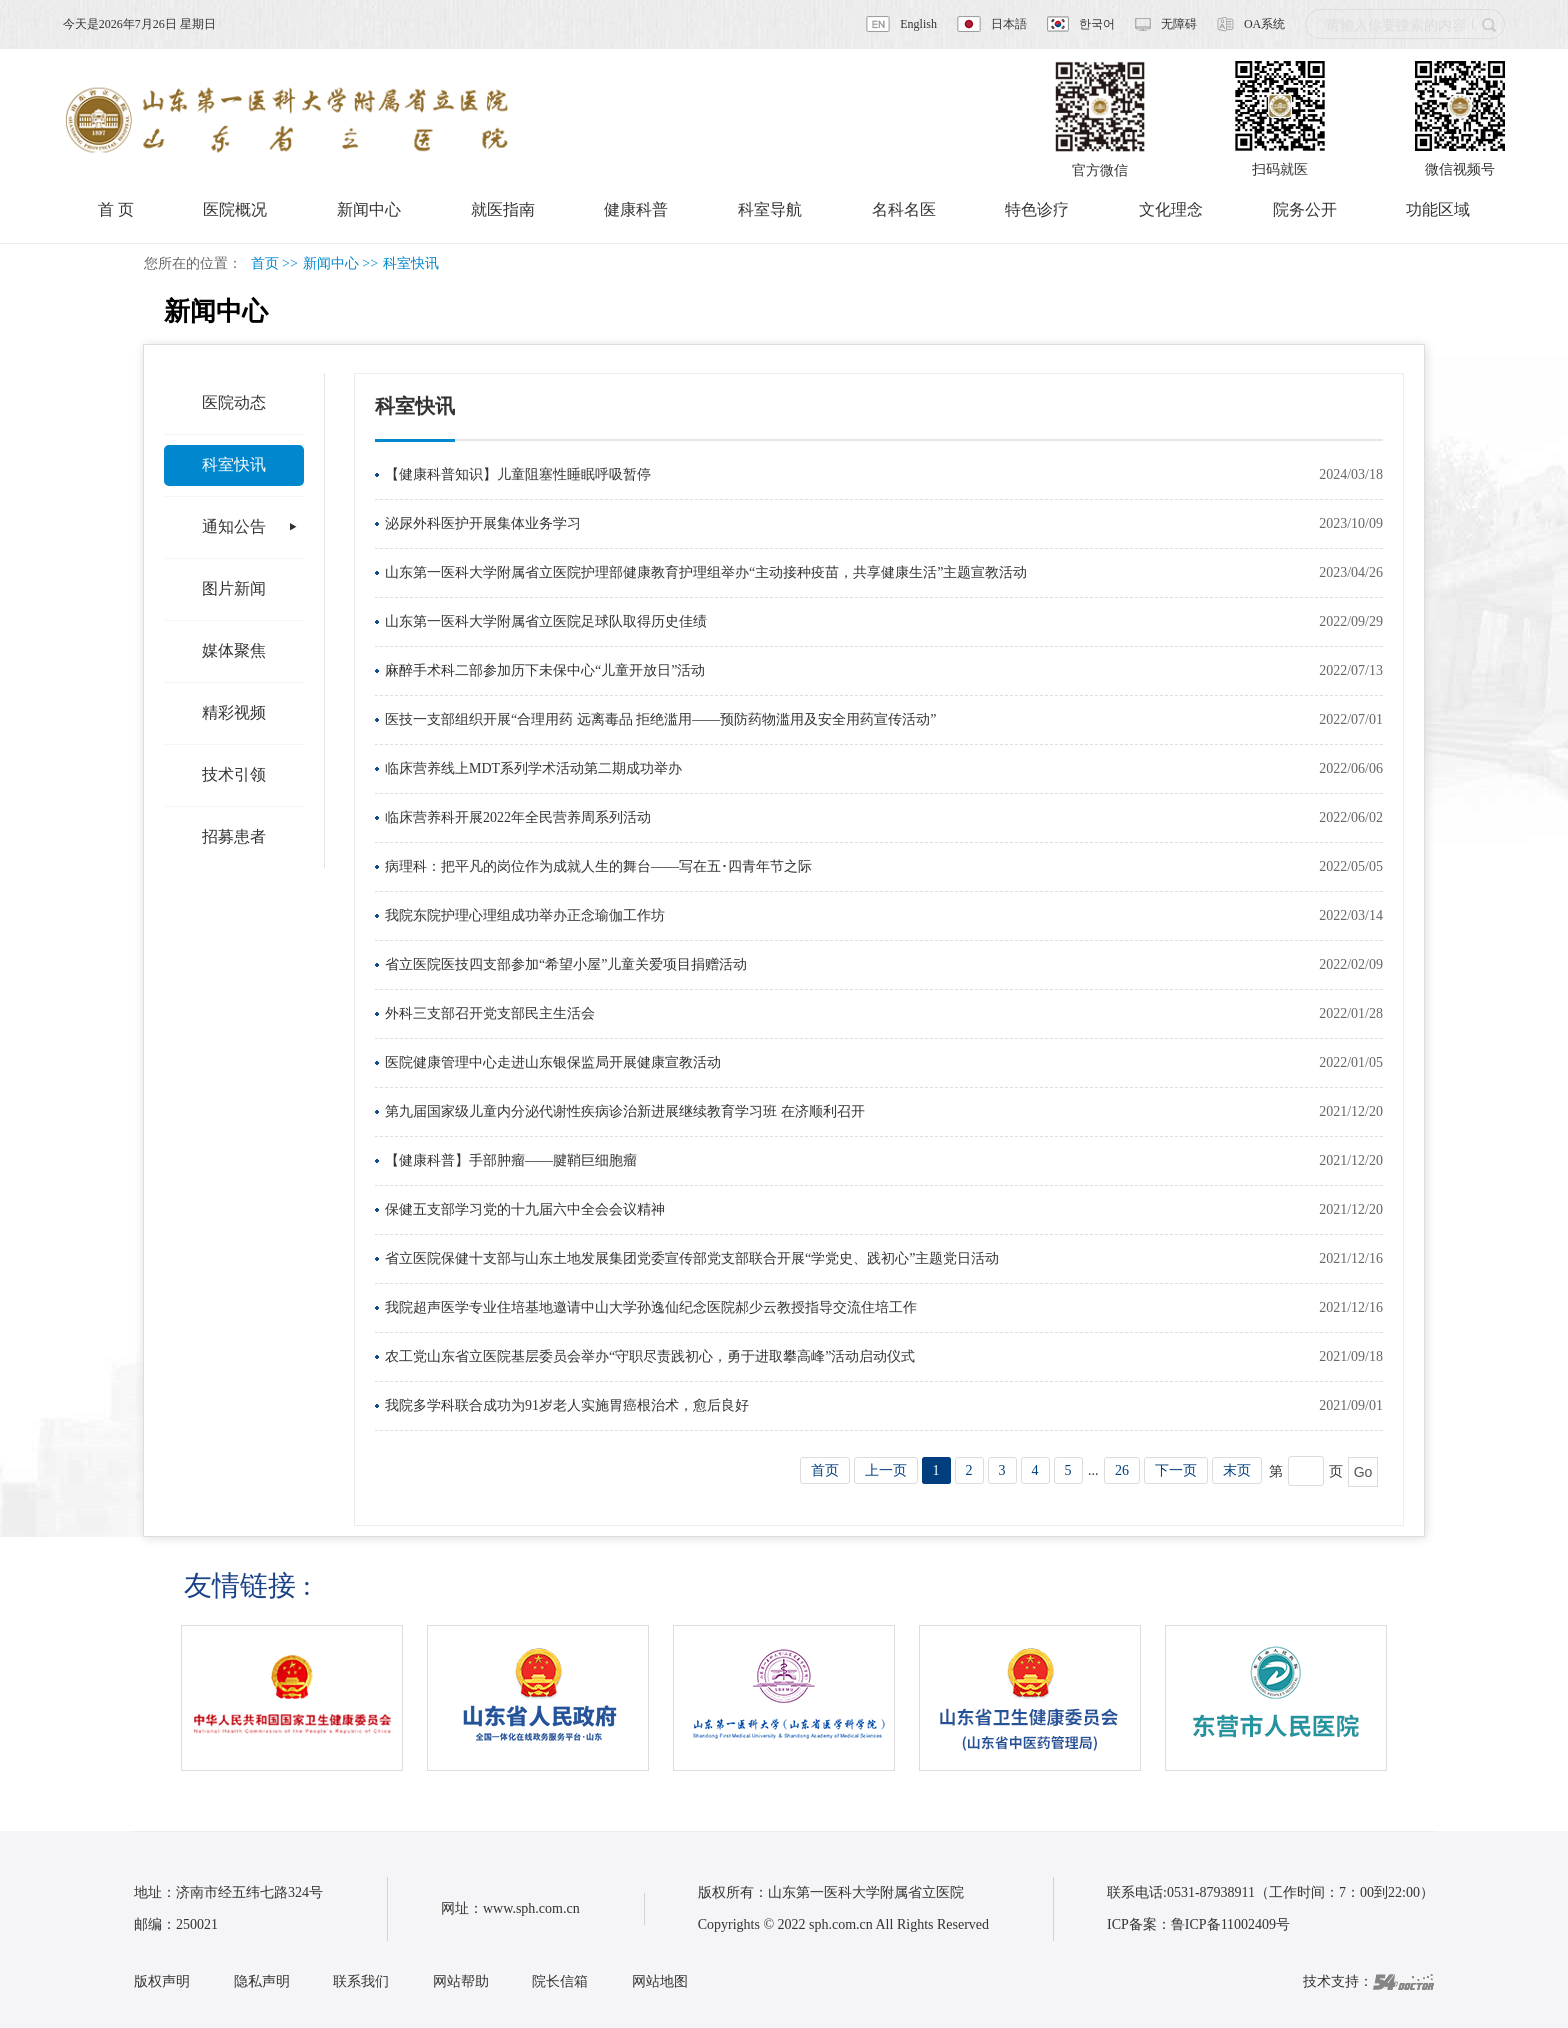 The width and height of the screenshot is (1568, 2028). What do you see at coordinates (1237, 1470) in the screenshot?
I see `末页` at bounding box center [1237, 1470].